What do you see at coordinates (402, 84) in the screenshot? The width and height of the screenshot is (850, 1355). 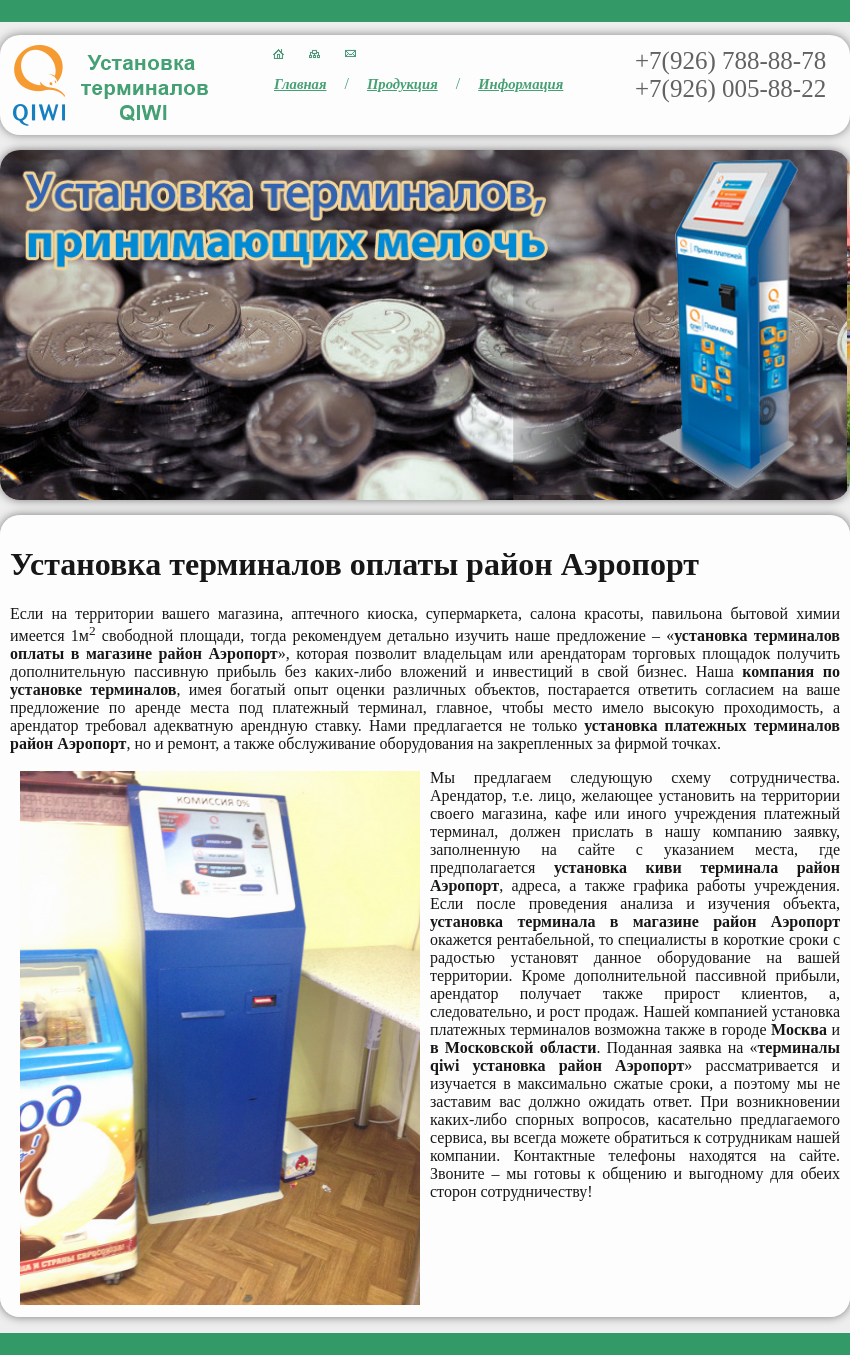 I see `Продукция` at bounding box center [402, 84].